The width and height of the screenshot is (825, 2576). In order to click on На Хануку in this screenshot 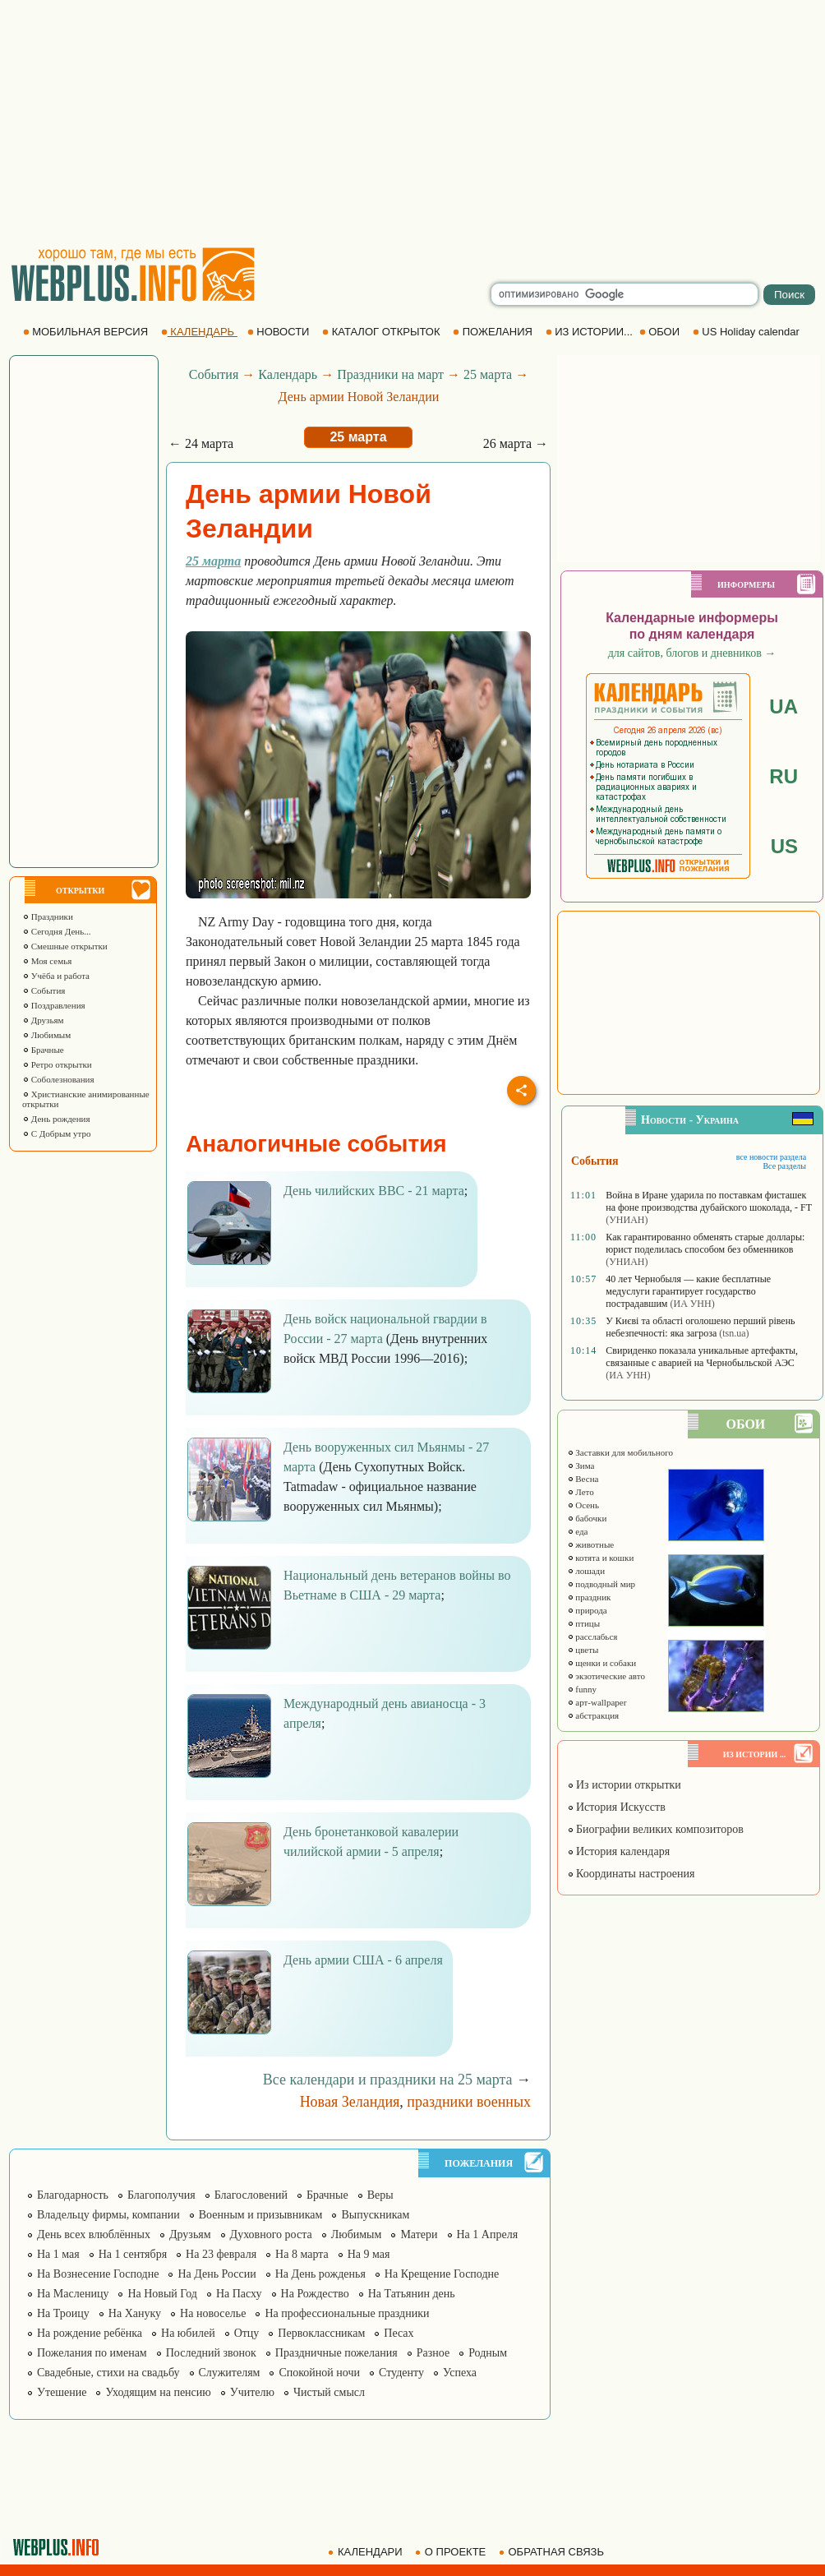, I will do `click(134, 2313)`.